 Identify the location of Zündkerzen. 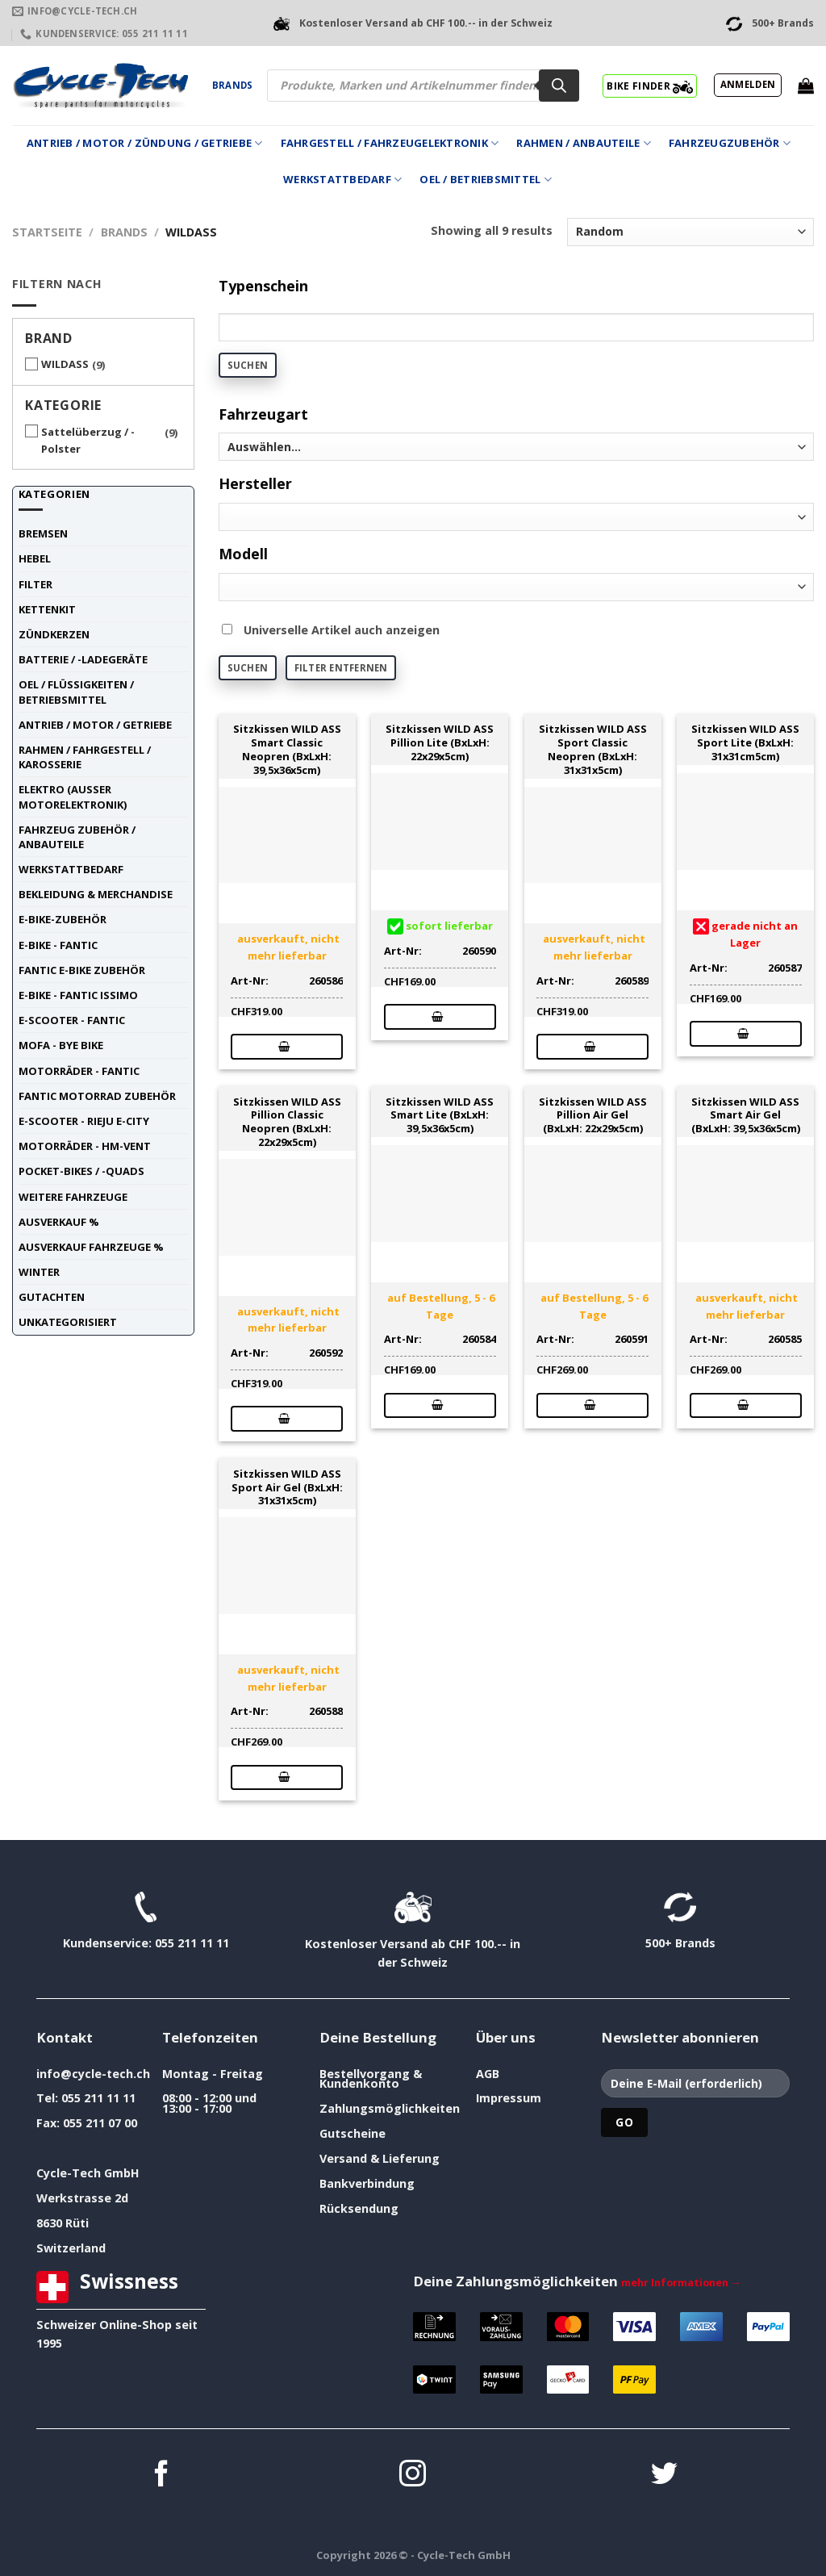
(54, 634).